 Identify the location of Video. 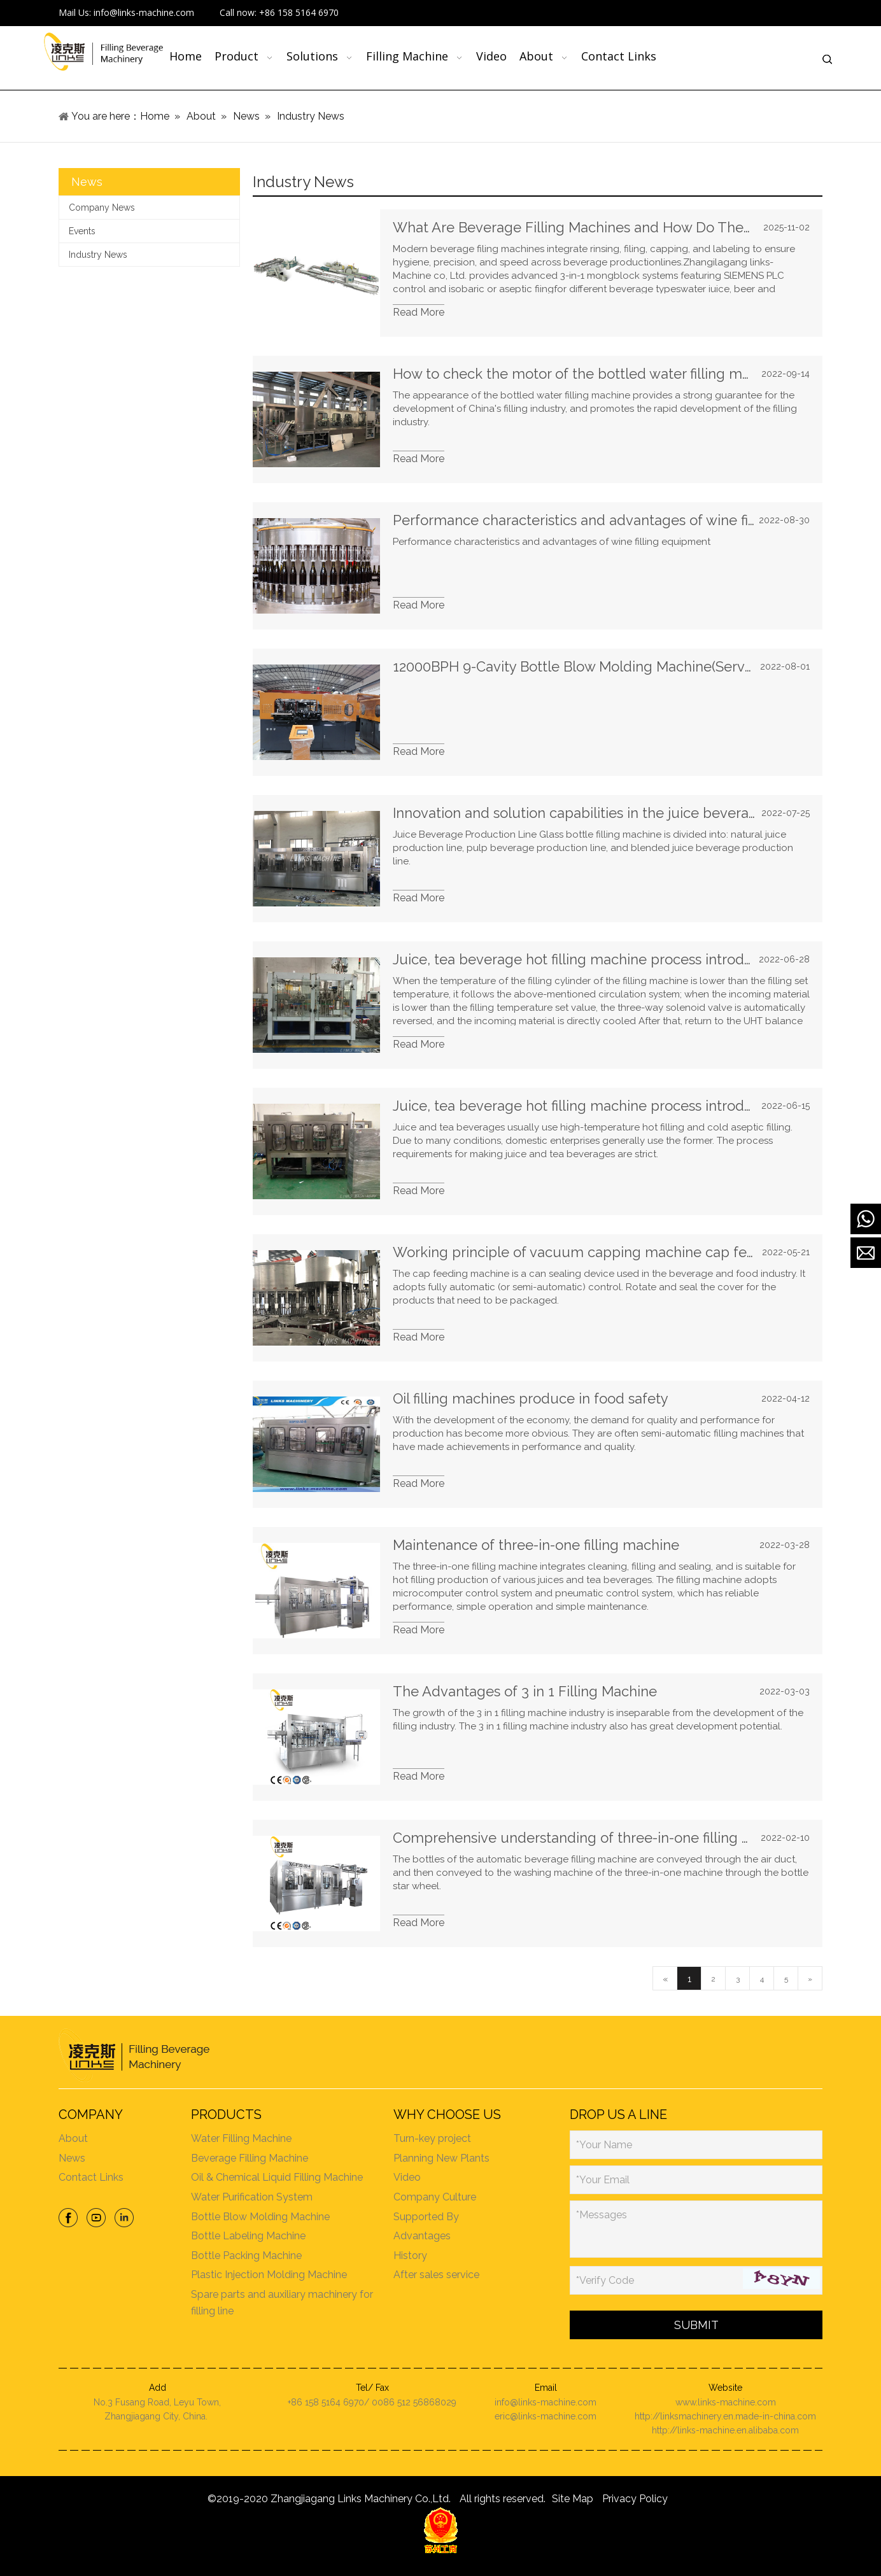
(407, 2177).